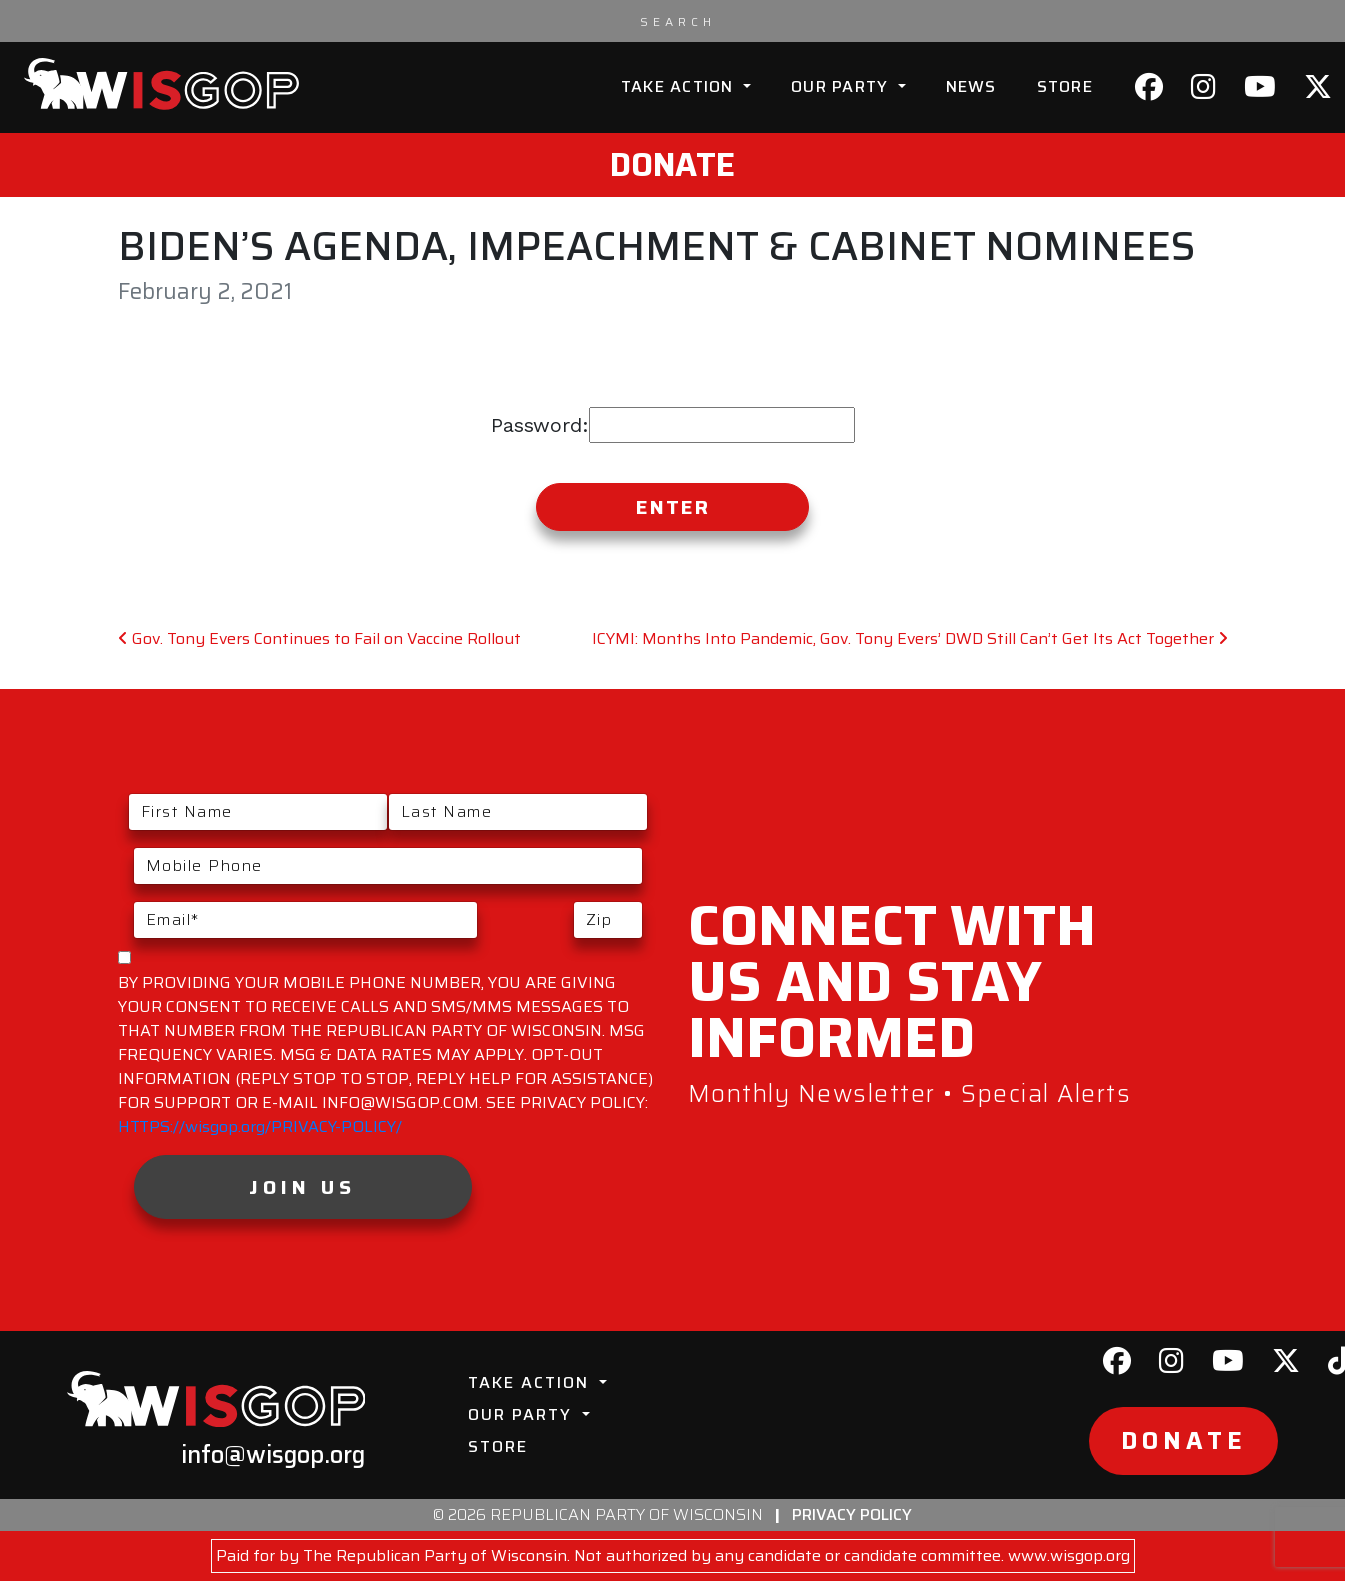 This screenshot has height=1581, width=1345. Describe the element at coordinates (680, 86) in the screenshot. I see `Take Action` at that location.